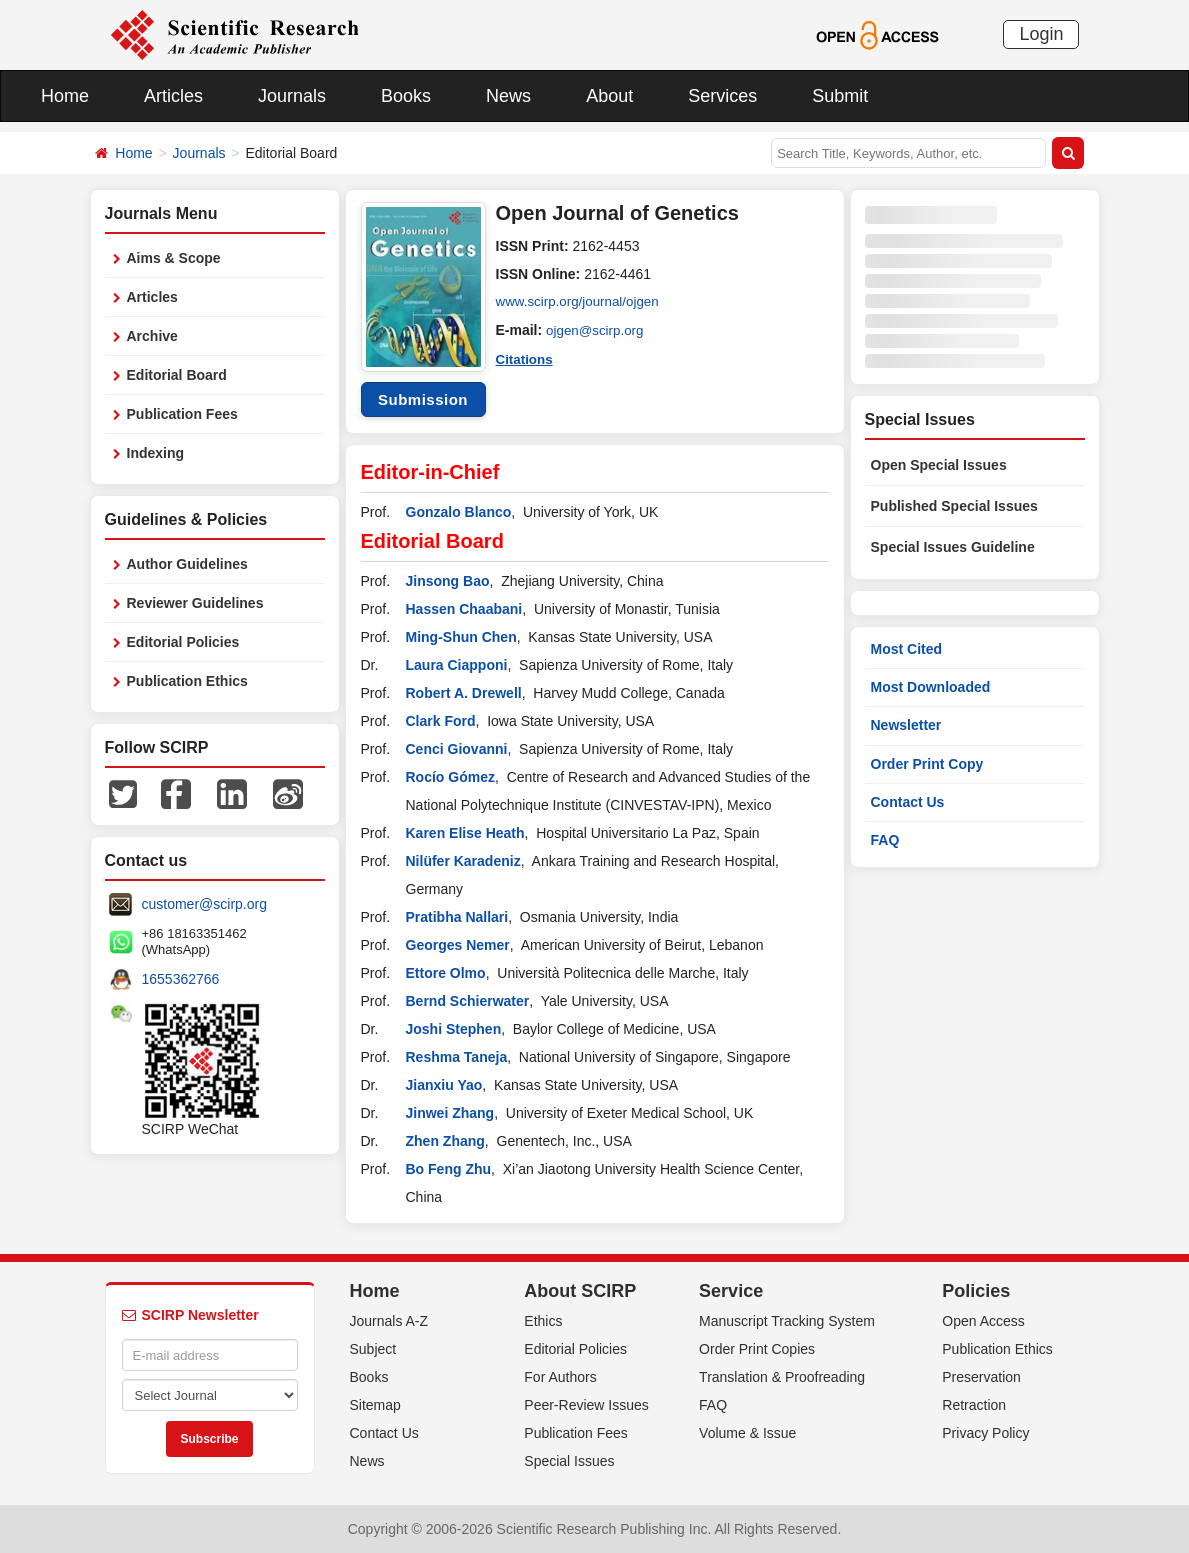  What do you see at coordinates (182, 414) in the screenshot?
I see `Publication Fees` at bounding box center [182, 414].